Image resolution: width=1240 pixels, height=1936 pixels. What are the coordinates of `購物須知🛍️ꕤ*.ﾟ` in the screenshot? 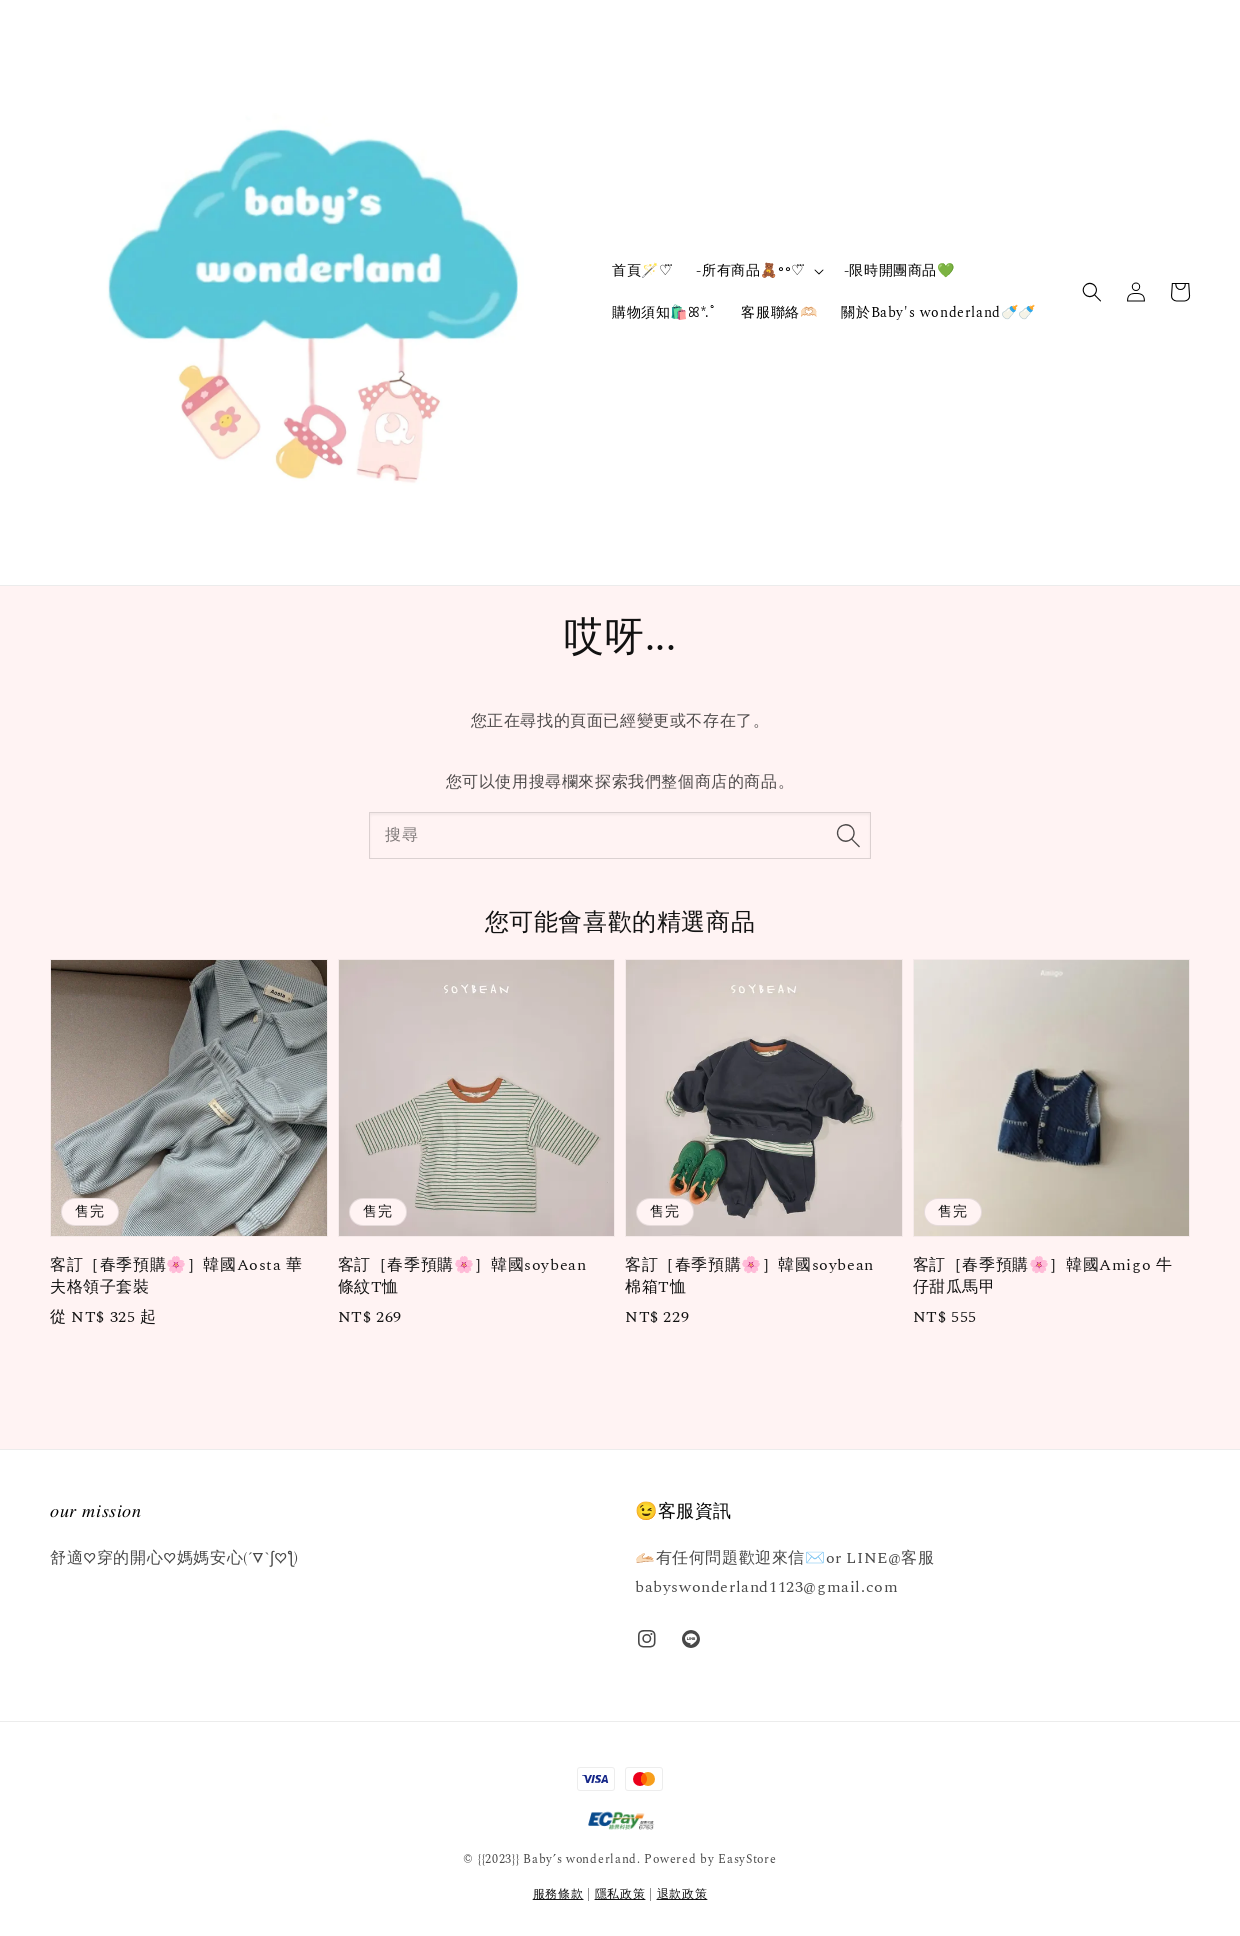 It's located at (664, 312).